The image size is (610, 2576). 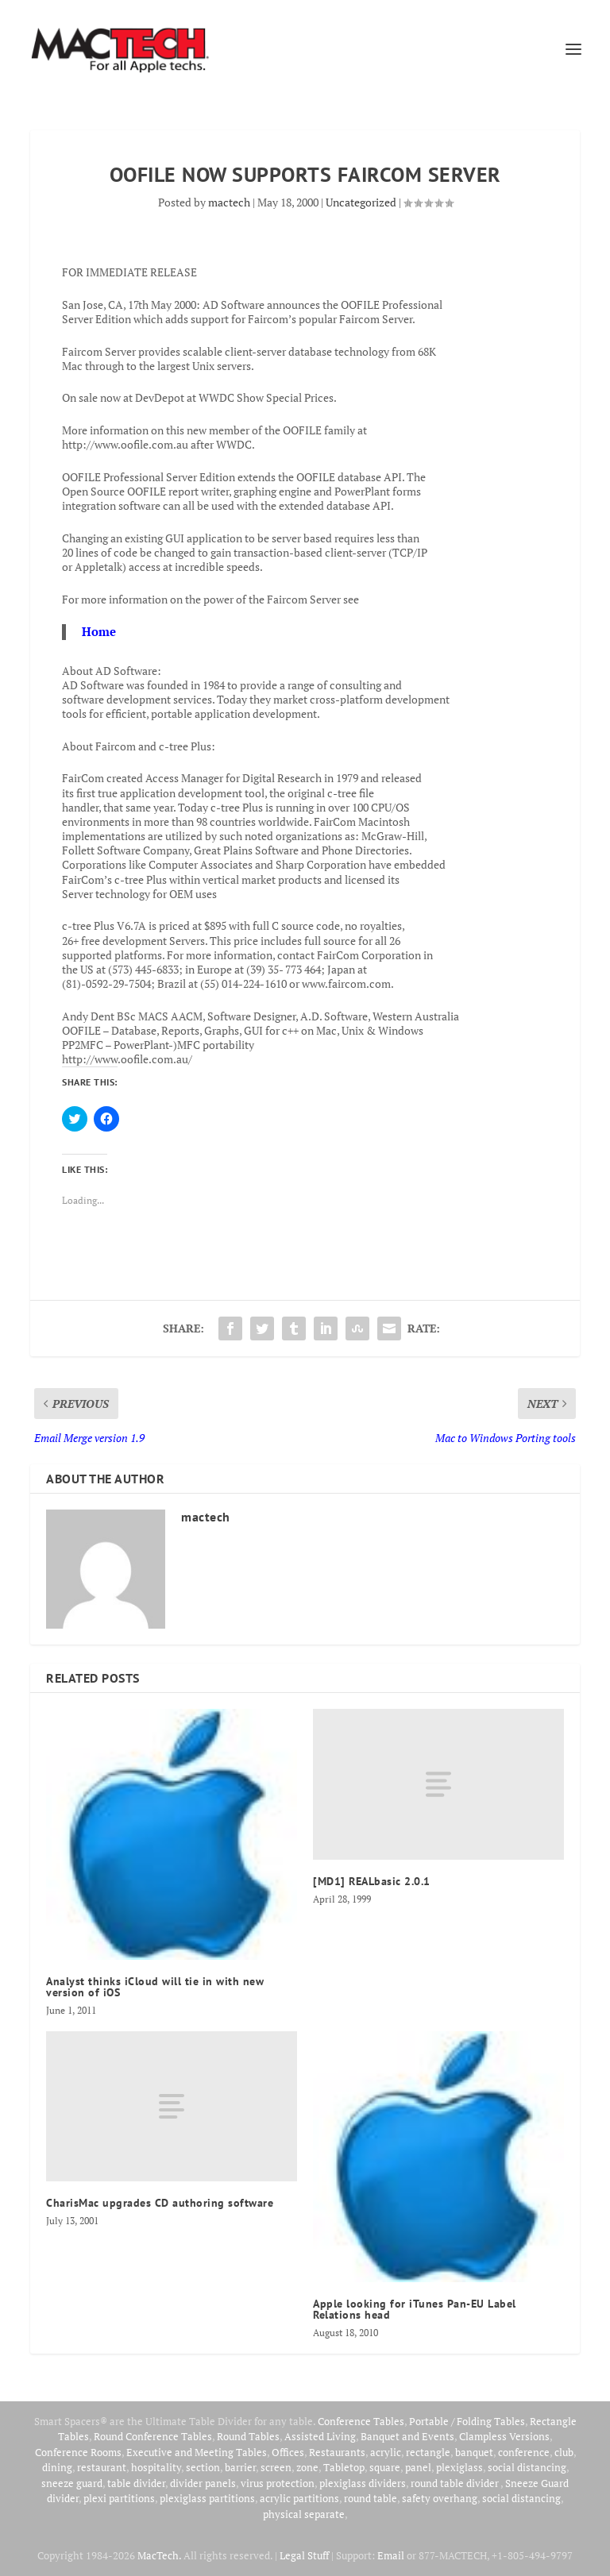 What do you see at coordinates (320, 2436) in the screenshot?
I see `Assisted Living` at bounding box center [320, 2436].